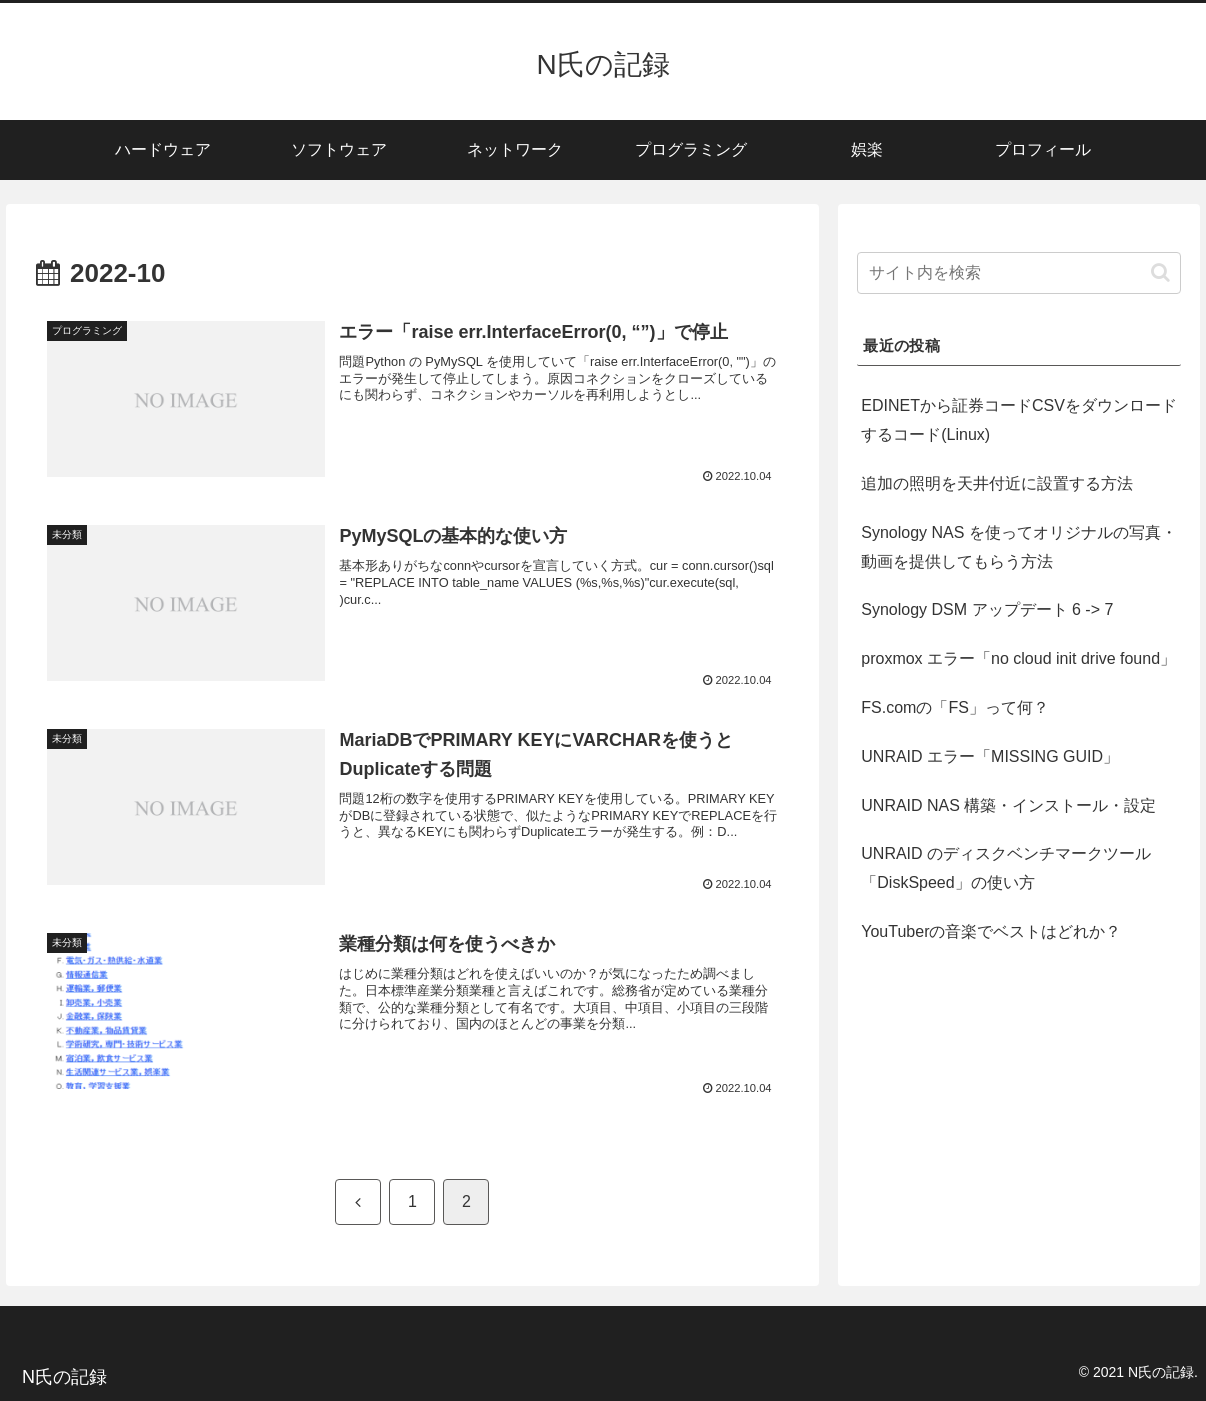 The width and height of the screenshot is (1206, 1401). Describe the element at coordinates (1019, 273) in the screenshot. I see `[input]` at that location.